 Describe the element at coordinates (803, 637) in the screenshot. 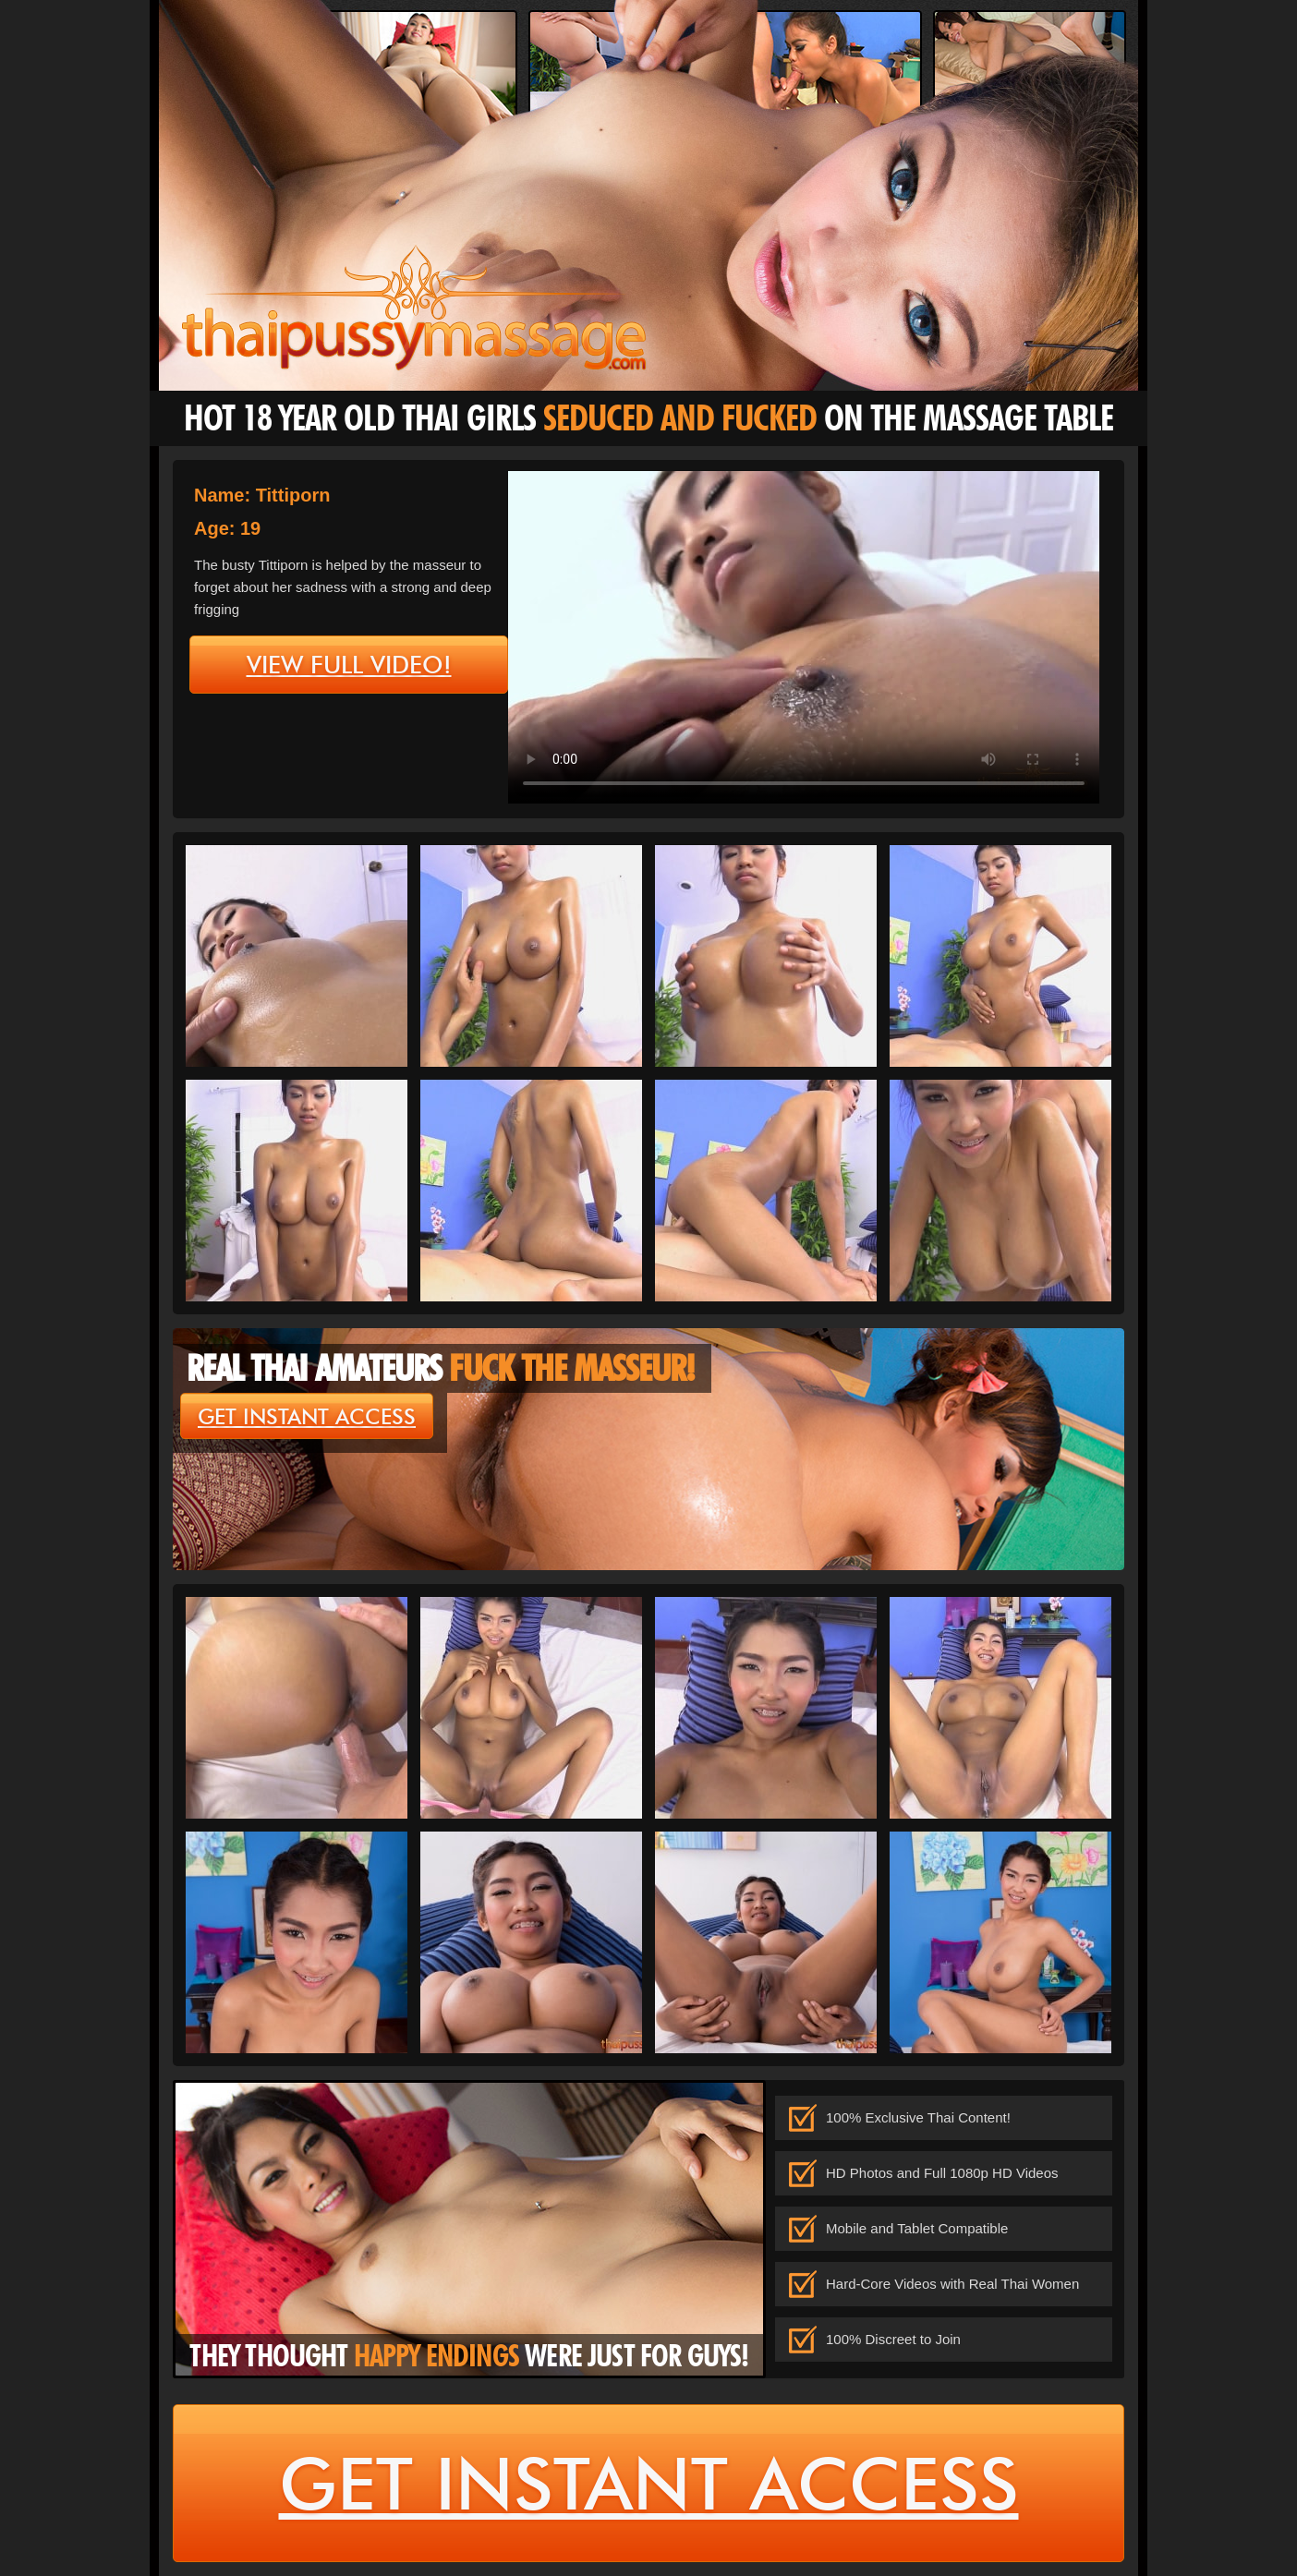

I see `type='video/mp4' />` at that location.